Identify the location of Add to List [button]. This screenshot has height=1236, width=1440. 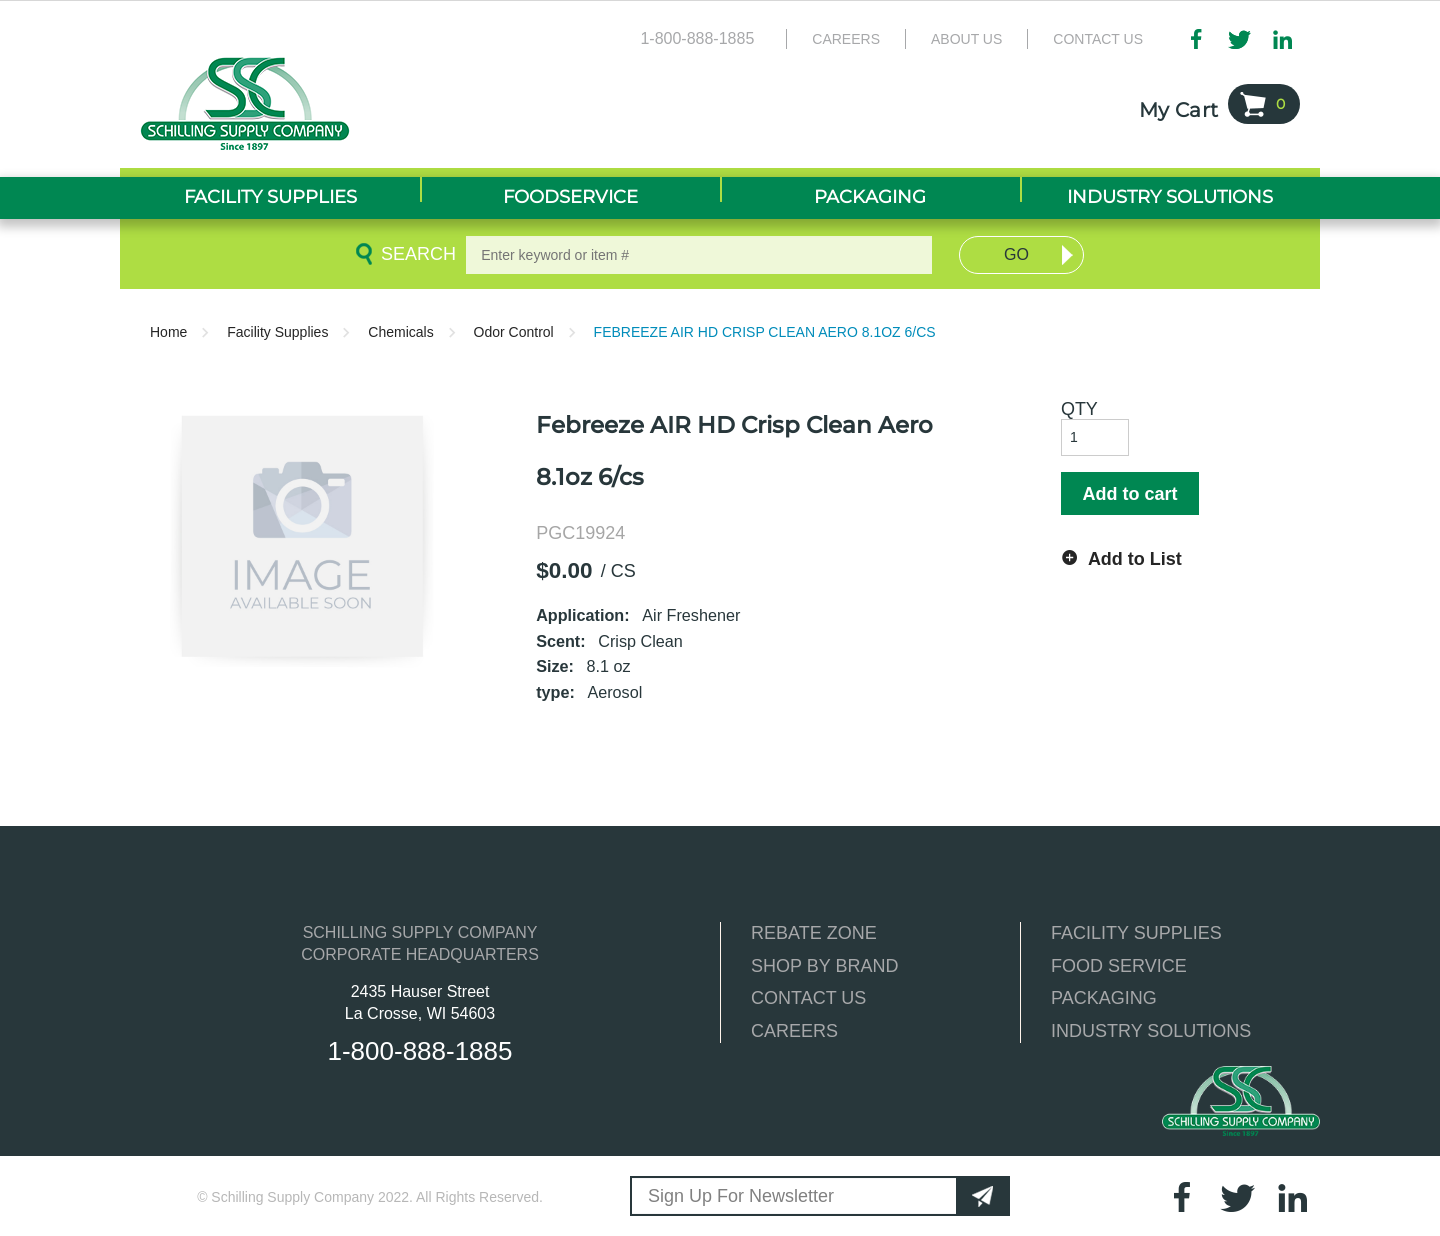
(1135, 559).